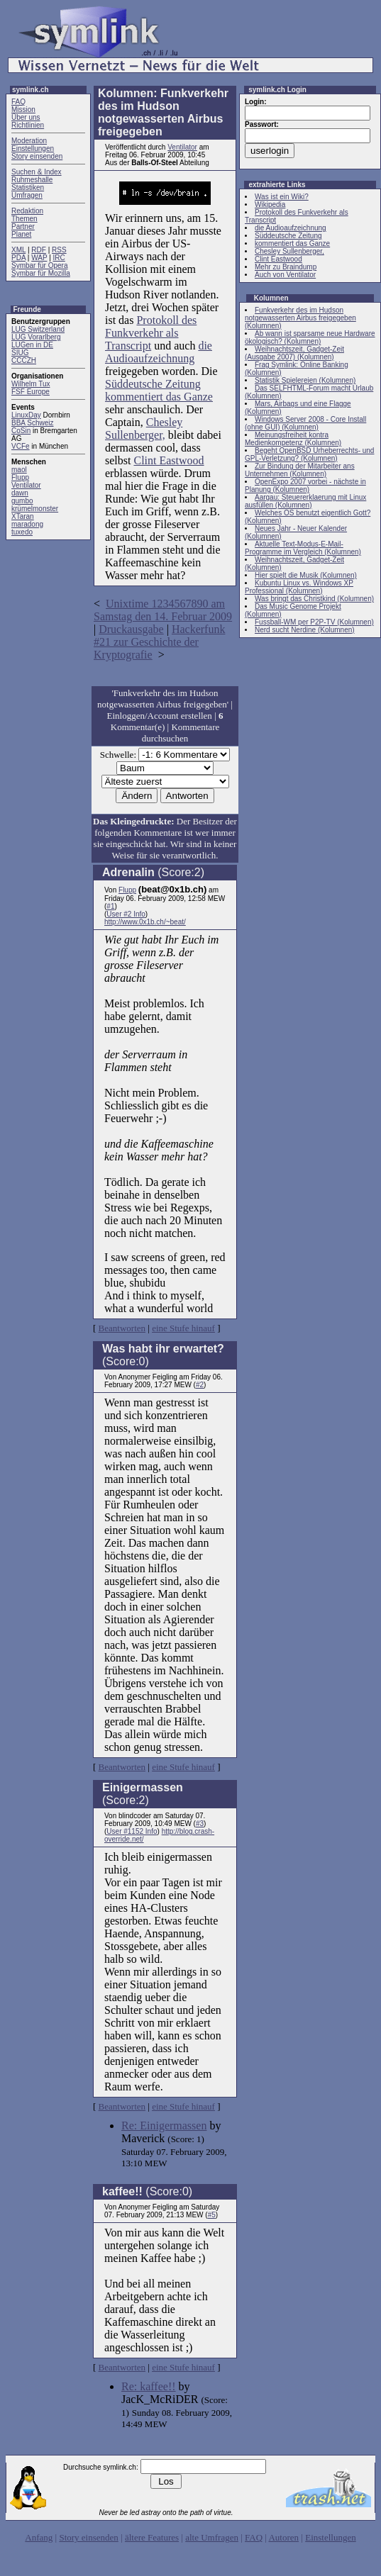 The image size is (381, 2576). What do you see at coordinates (300, 318) in the screenshot?
I see `Funkverkehr des im Hudson notgewasserten Airbus freigegeben (Kolumnen)` at bounding box center [300, 318].